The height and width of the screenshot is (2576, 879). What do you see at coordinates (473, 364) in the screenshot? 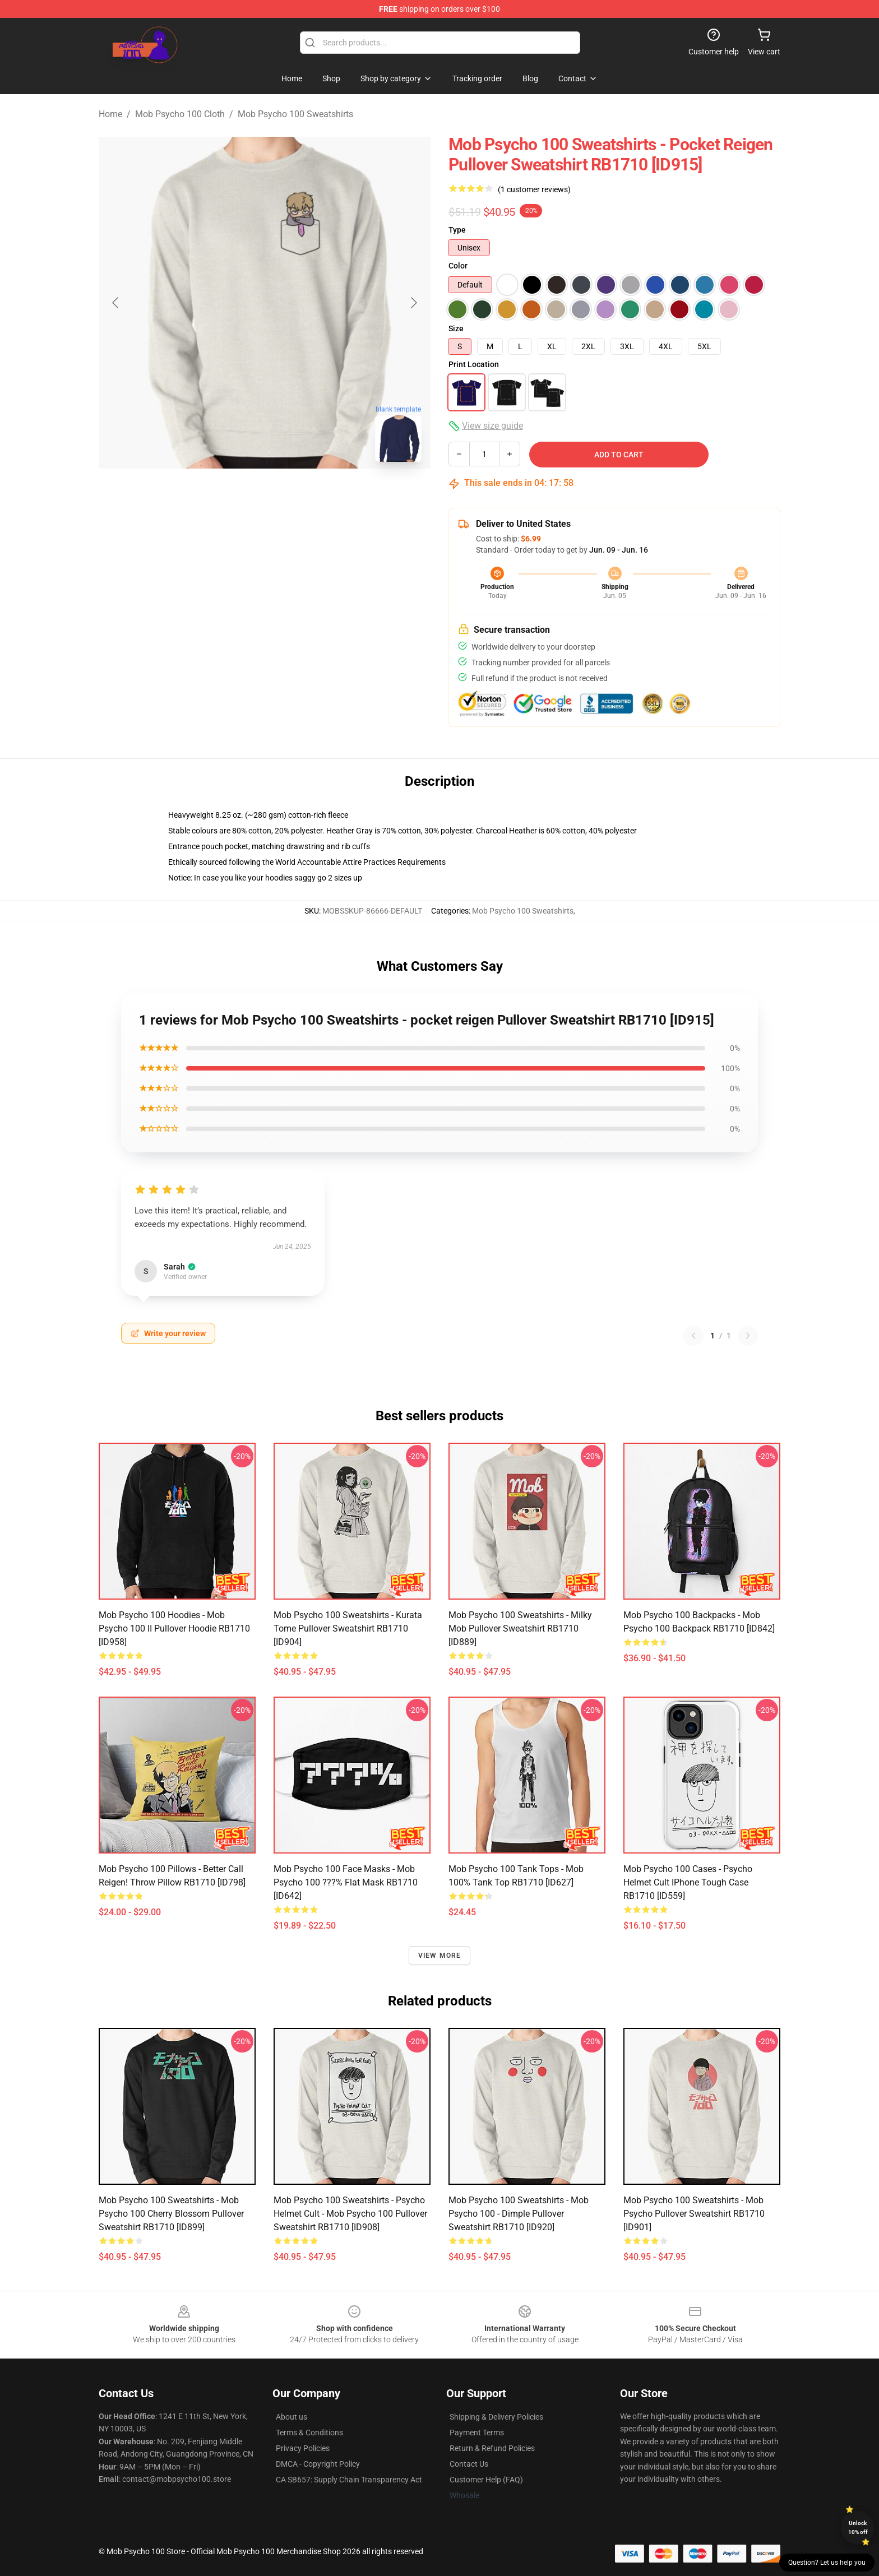
I see `Print Location` at bounding box center [473, 364].